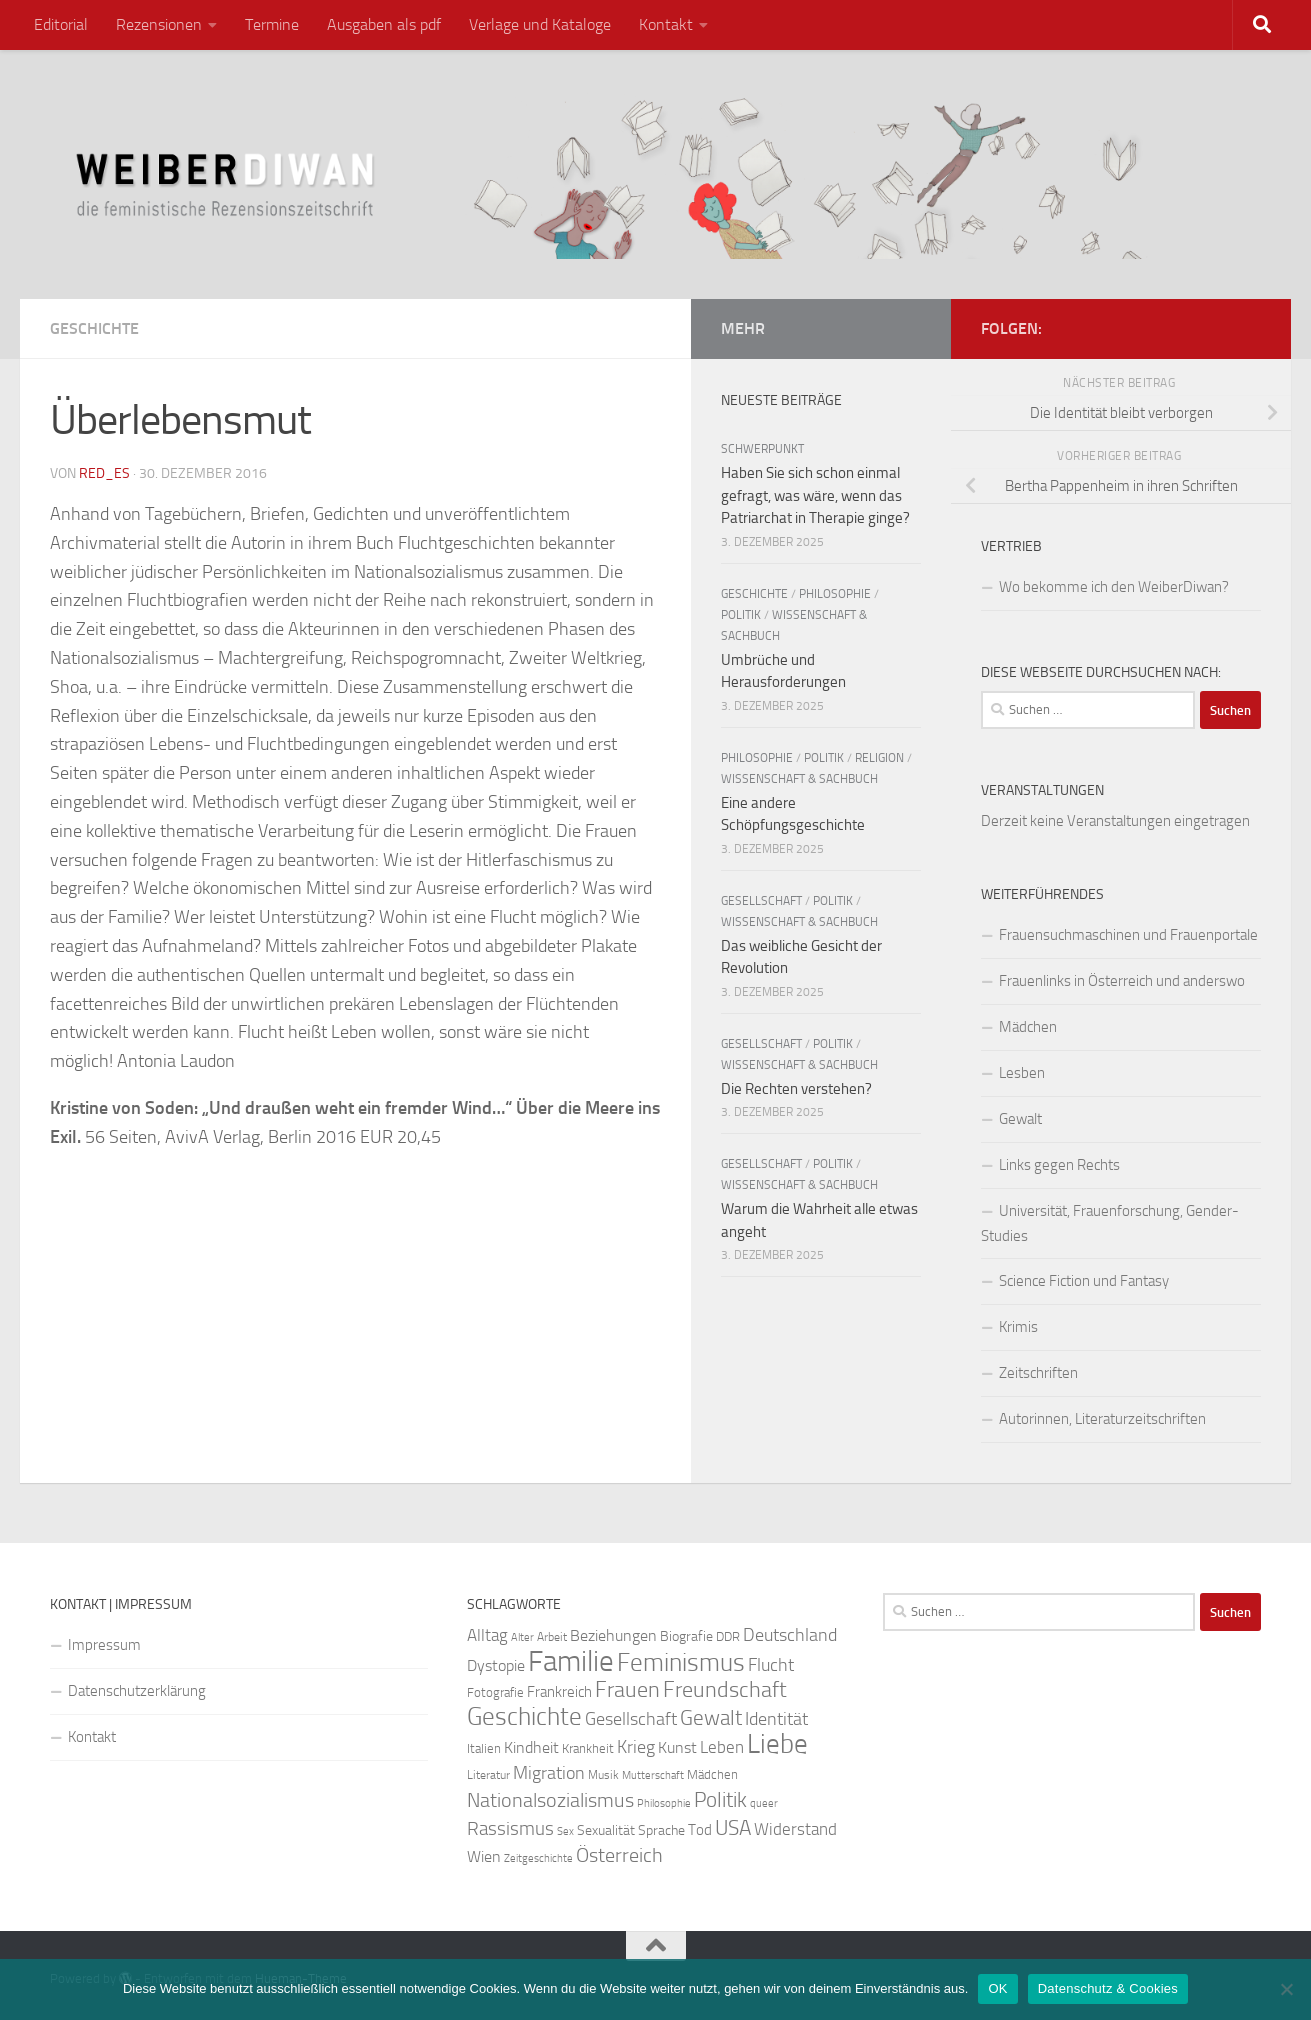 The width and height of the screenshot is (1311, 2020). I want to click on Editorial, so click(61, 24).